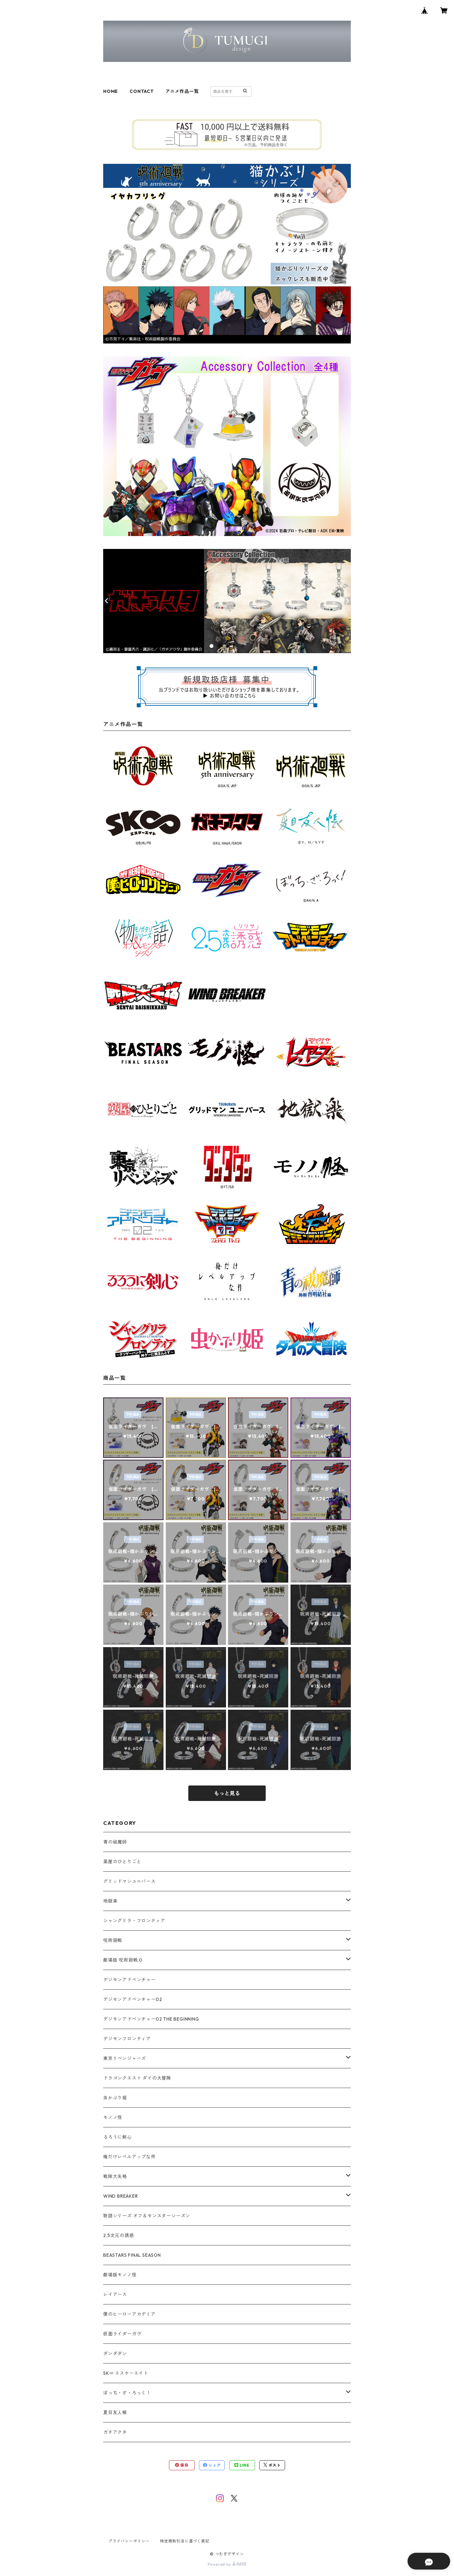 This screenshot has width=454, height=2576. Describe the element at coordinates (124, 2058) in the screenshot. I see `東京リベンジャーズ` at that location.